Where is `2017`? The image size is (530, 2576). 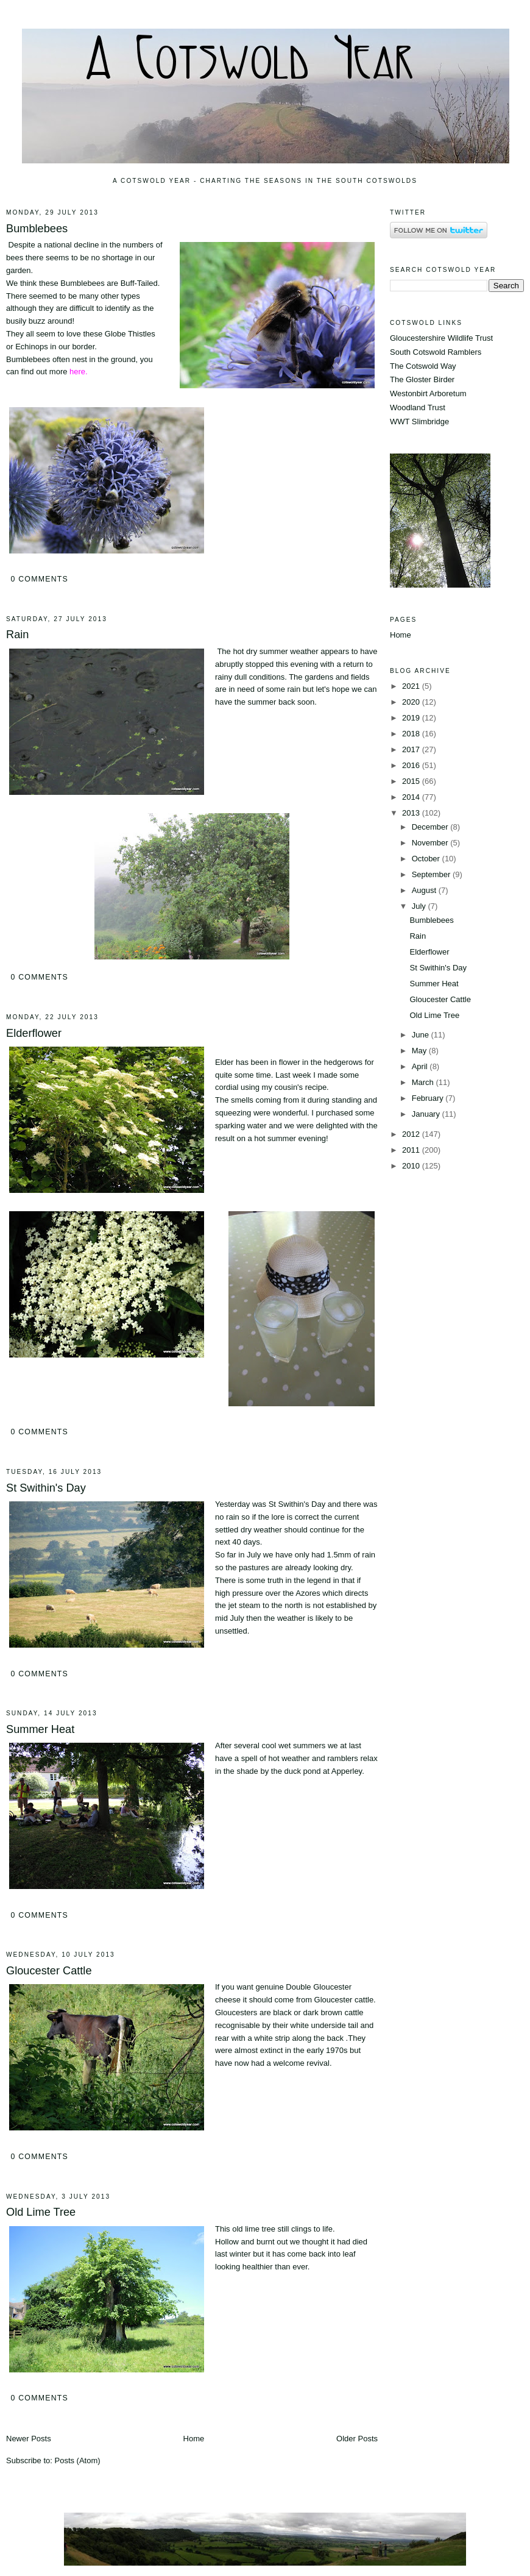 2017 is located at coordinates (412, 749).